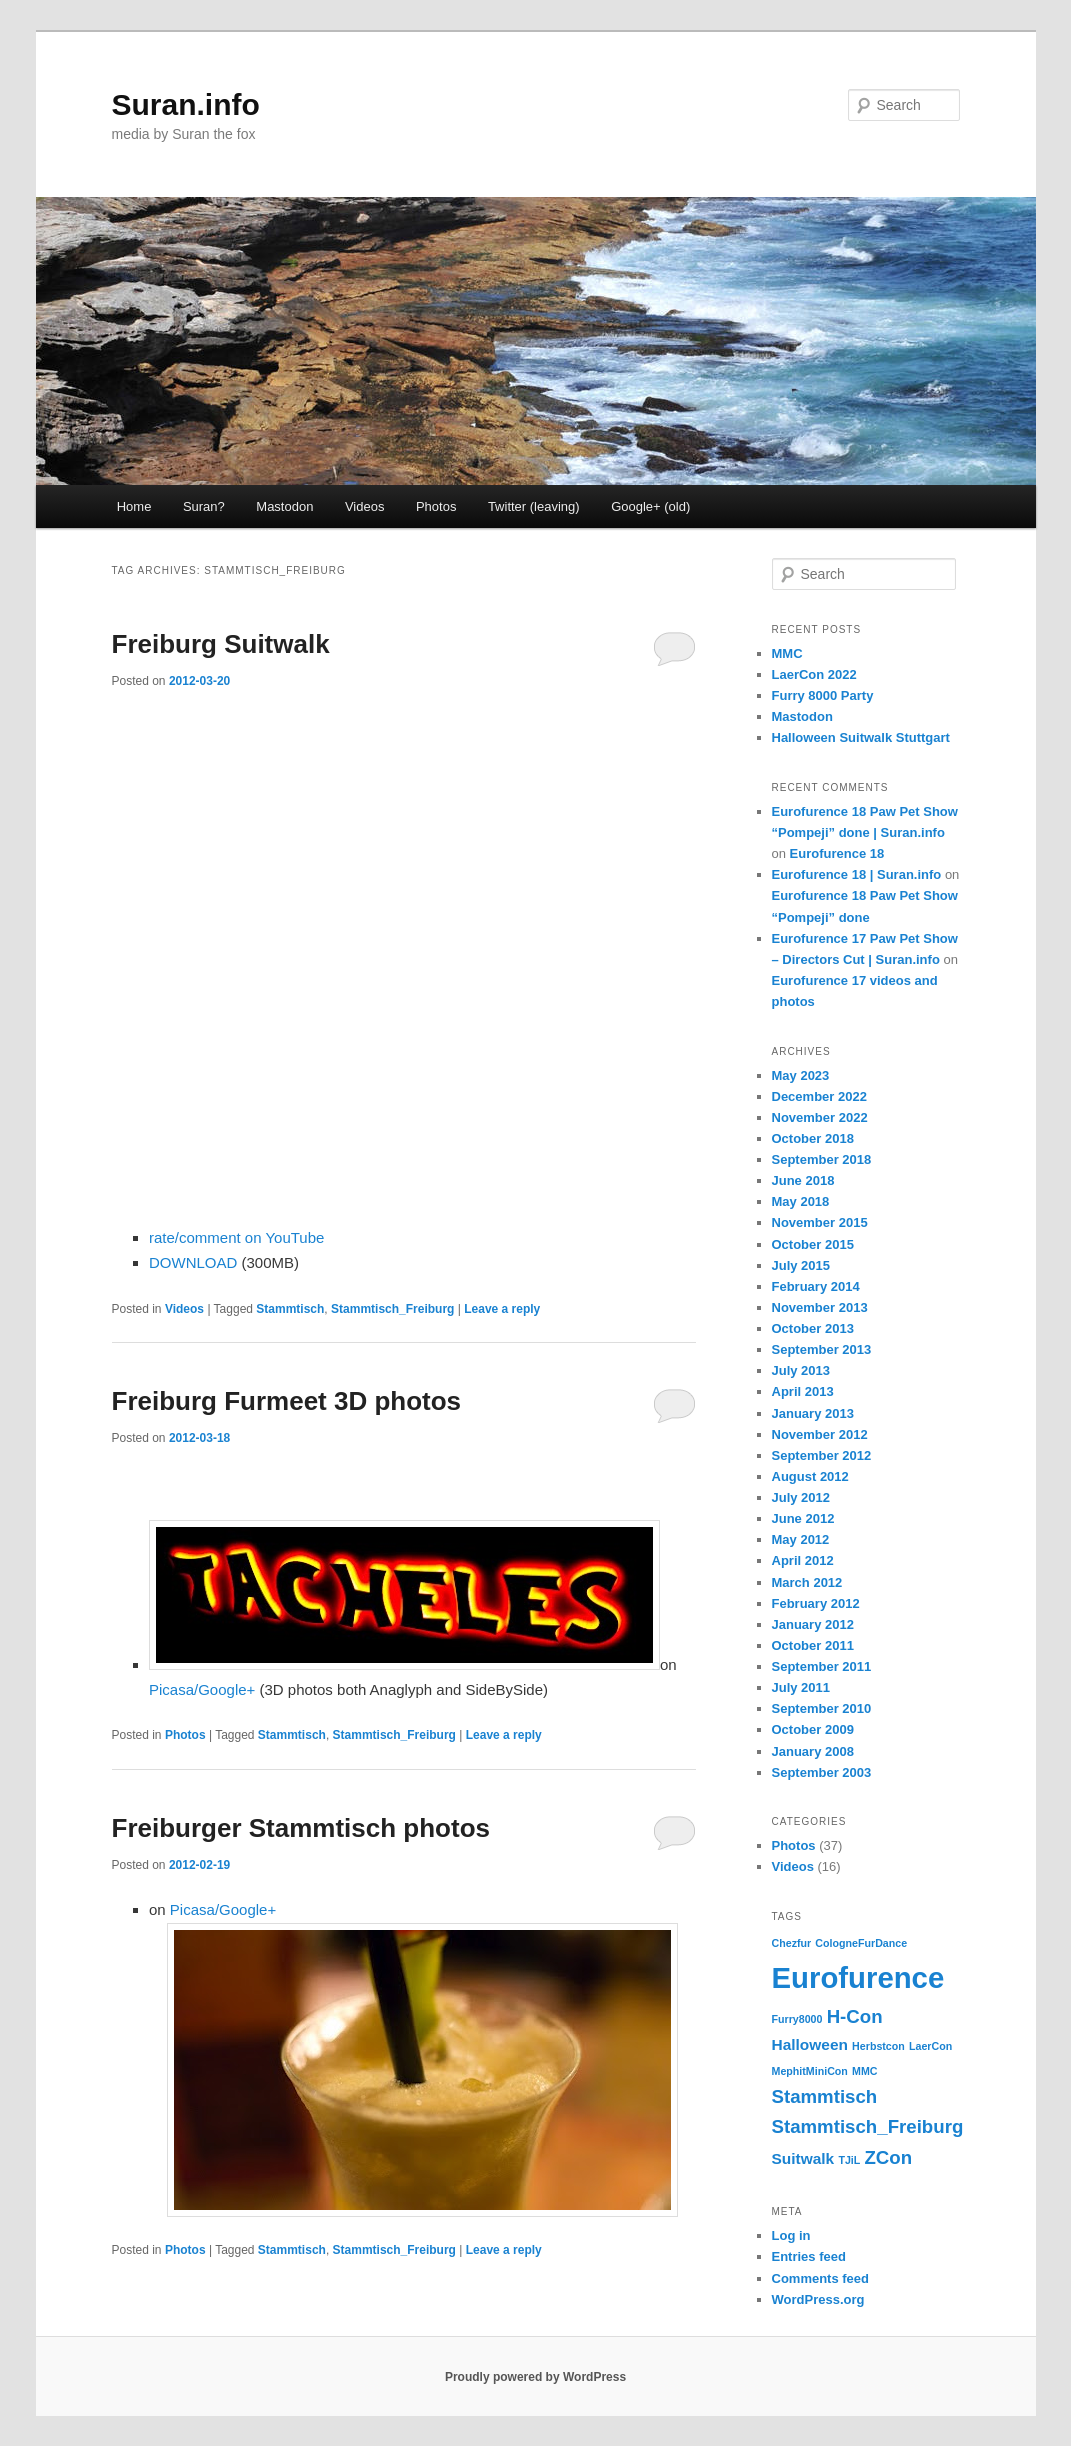 This screenshot has width=1071, height=2446. I want to click on Herbstcon [Herbstcon (1 item)], so click(878, 2046).